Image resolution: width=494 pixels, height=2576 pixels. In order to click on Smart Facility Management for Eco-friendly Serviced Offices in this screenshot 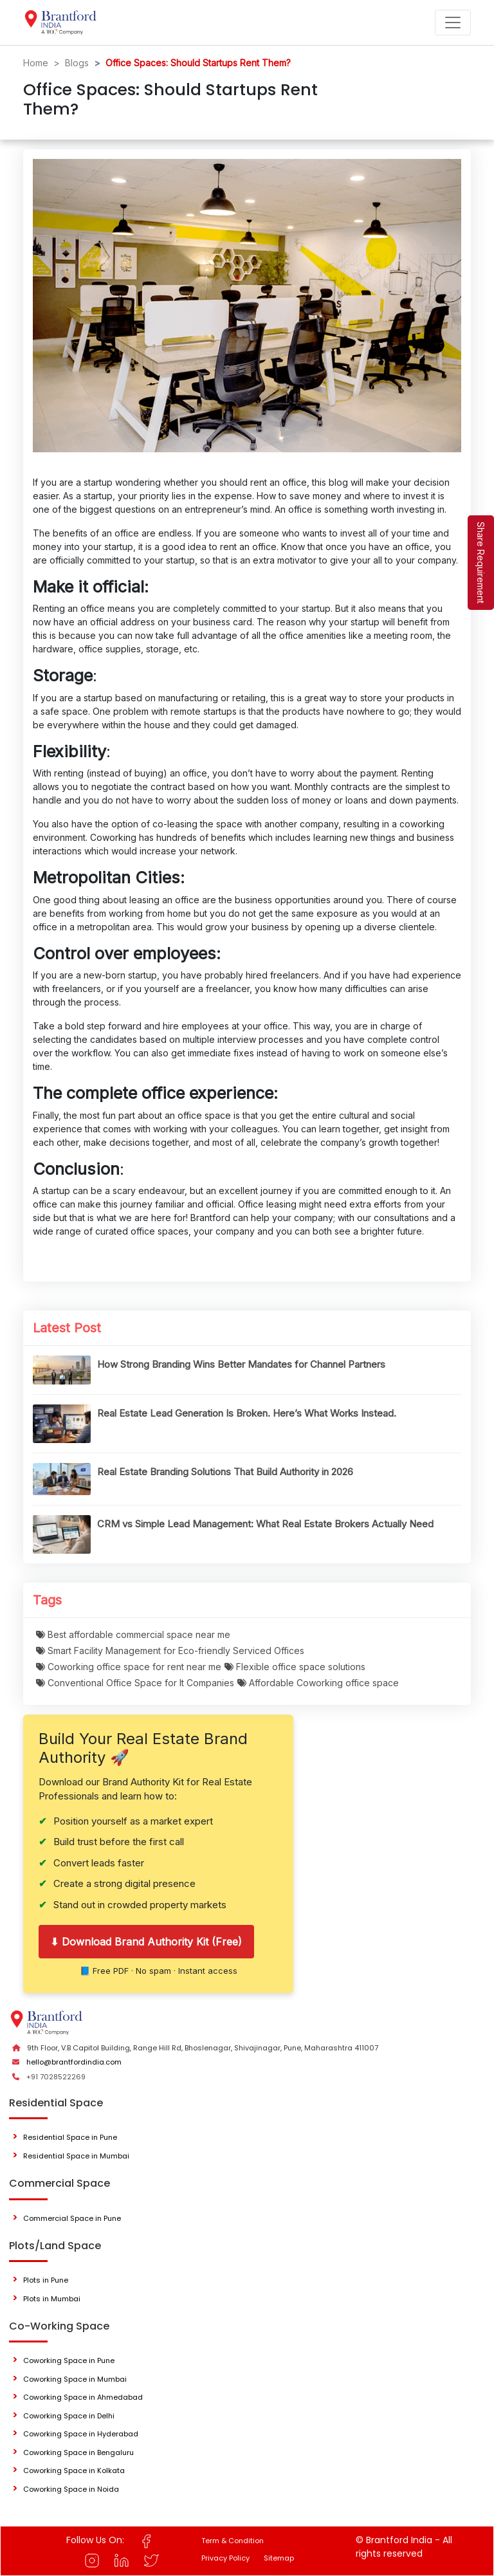, I will do `click(170, 1650)`.